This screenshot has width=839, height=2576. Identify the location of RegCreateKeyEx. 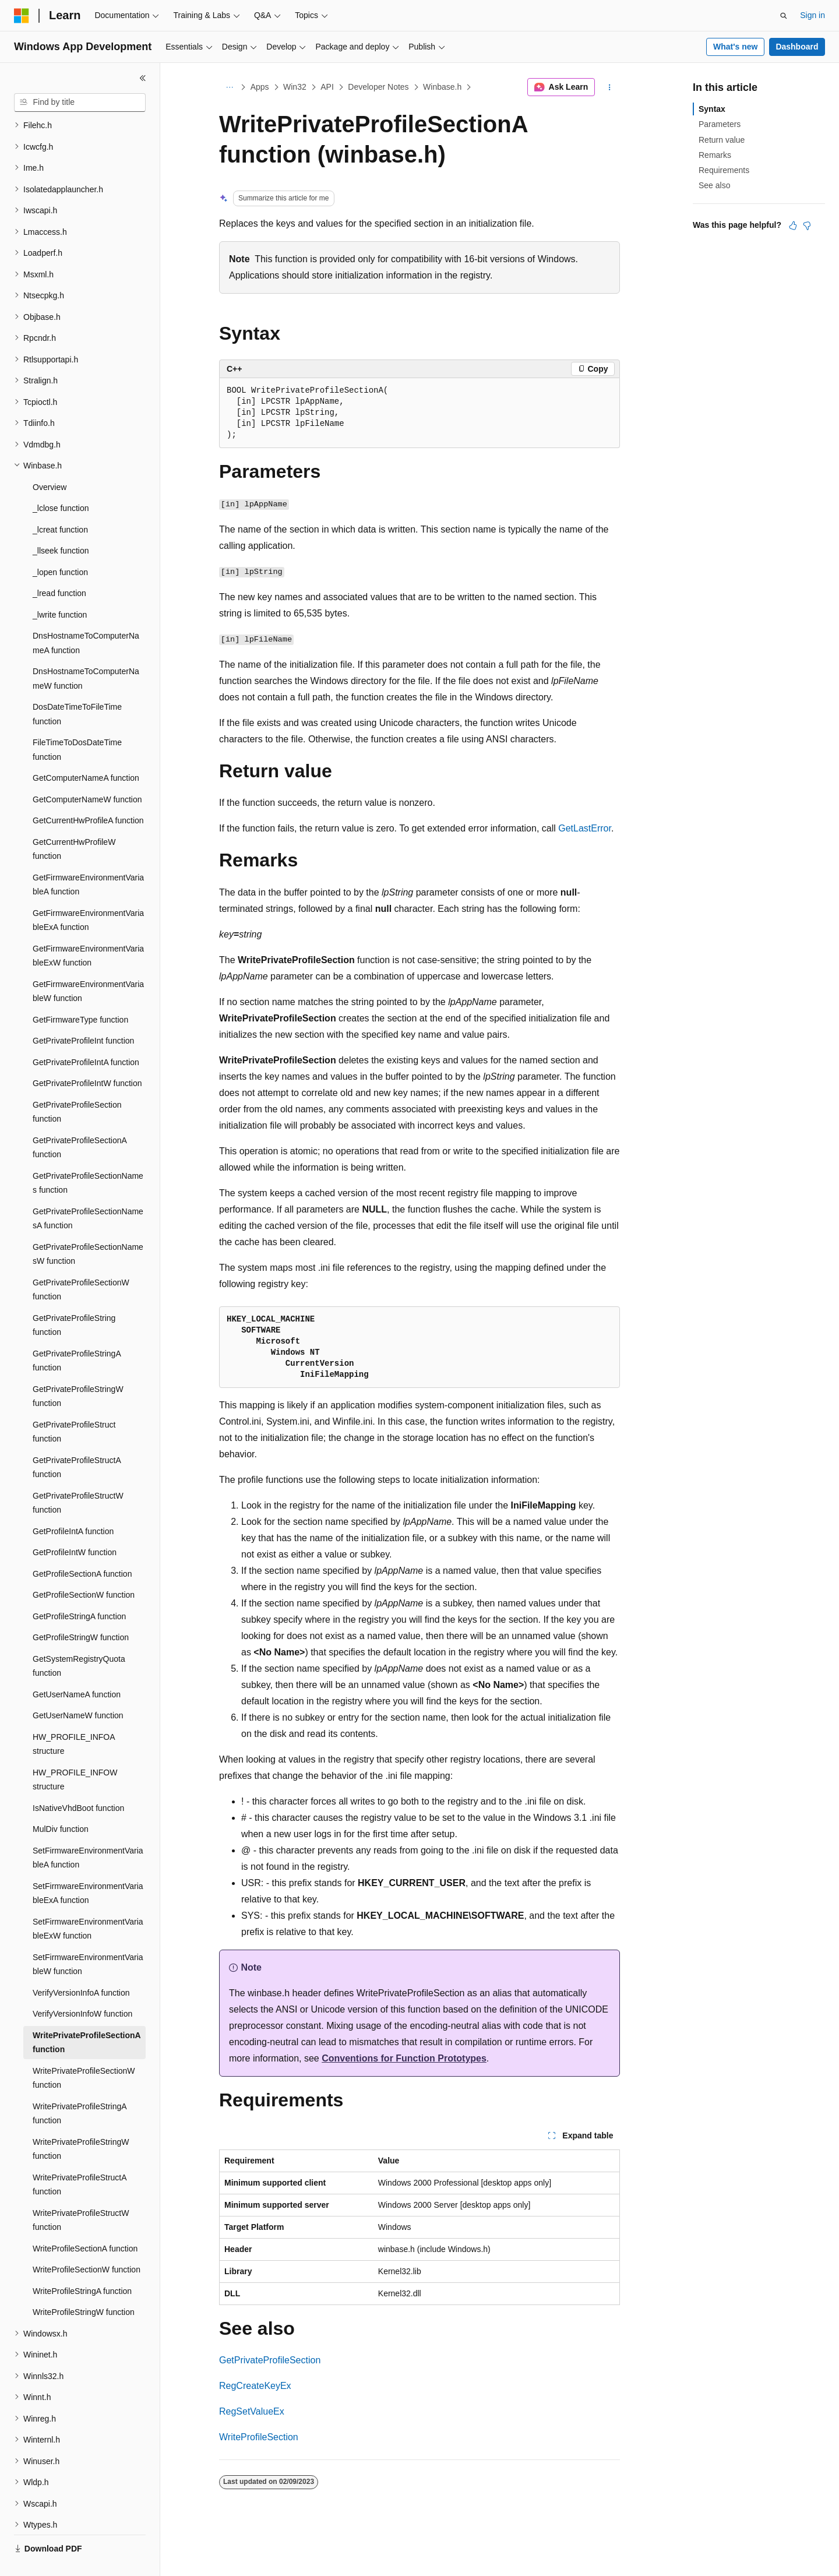
(255, 2386).